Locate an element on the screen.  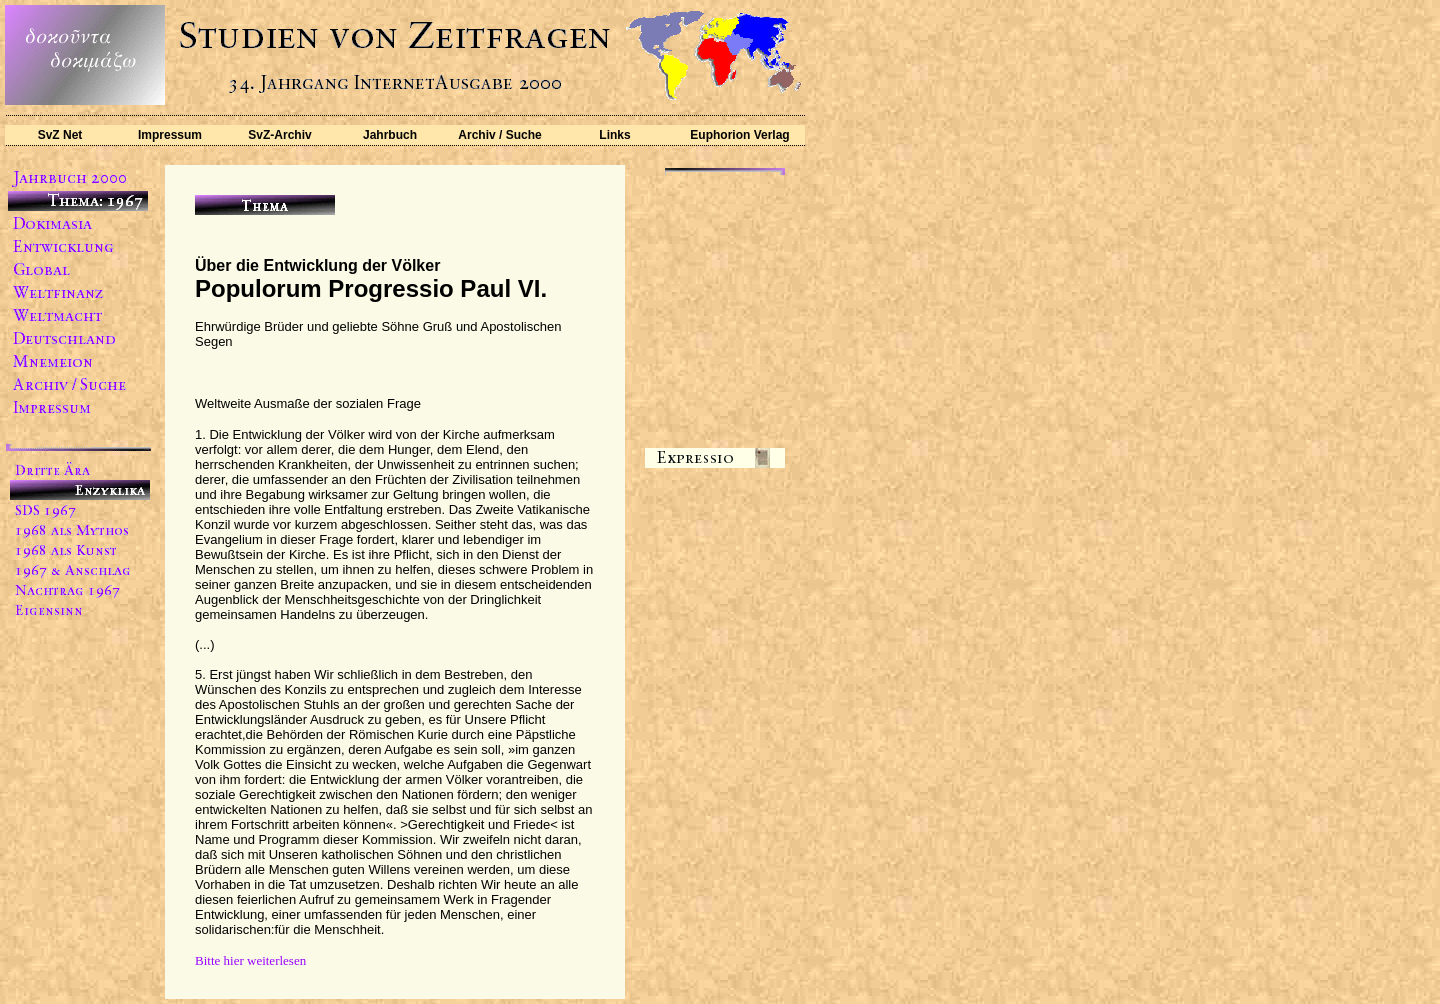
SvZ-Archiv is located at coordinates (279, 135).